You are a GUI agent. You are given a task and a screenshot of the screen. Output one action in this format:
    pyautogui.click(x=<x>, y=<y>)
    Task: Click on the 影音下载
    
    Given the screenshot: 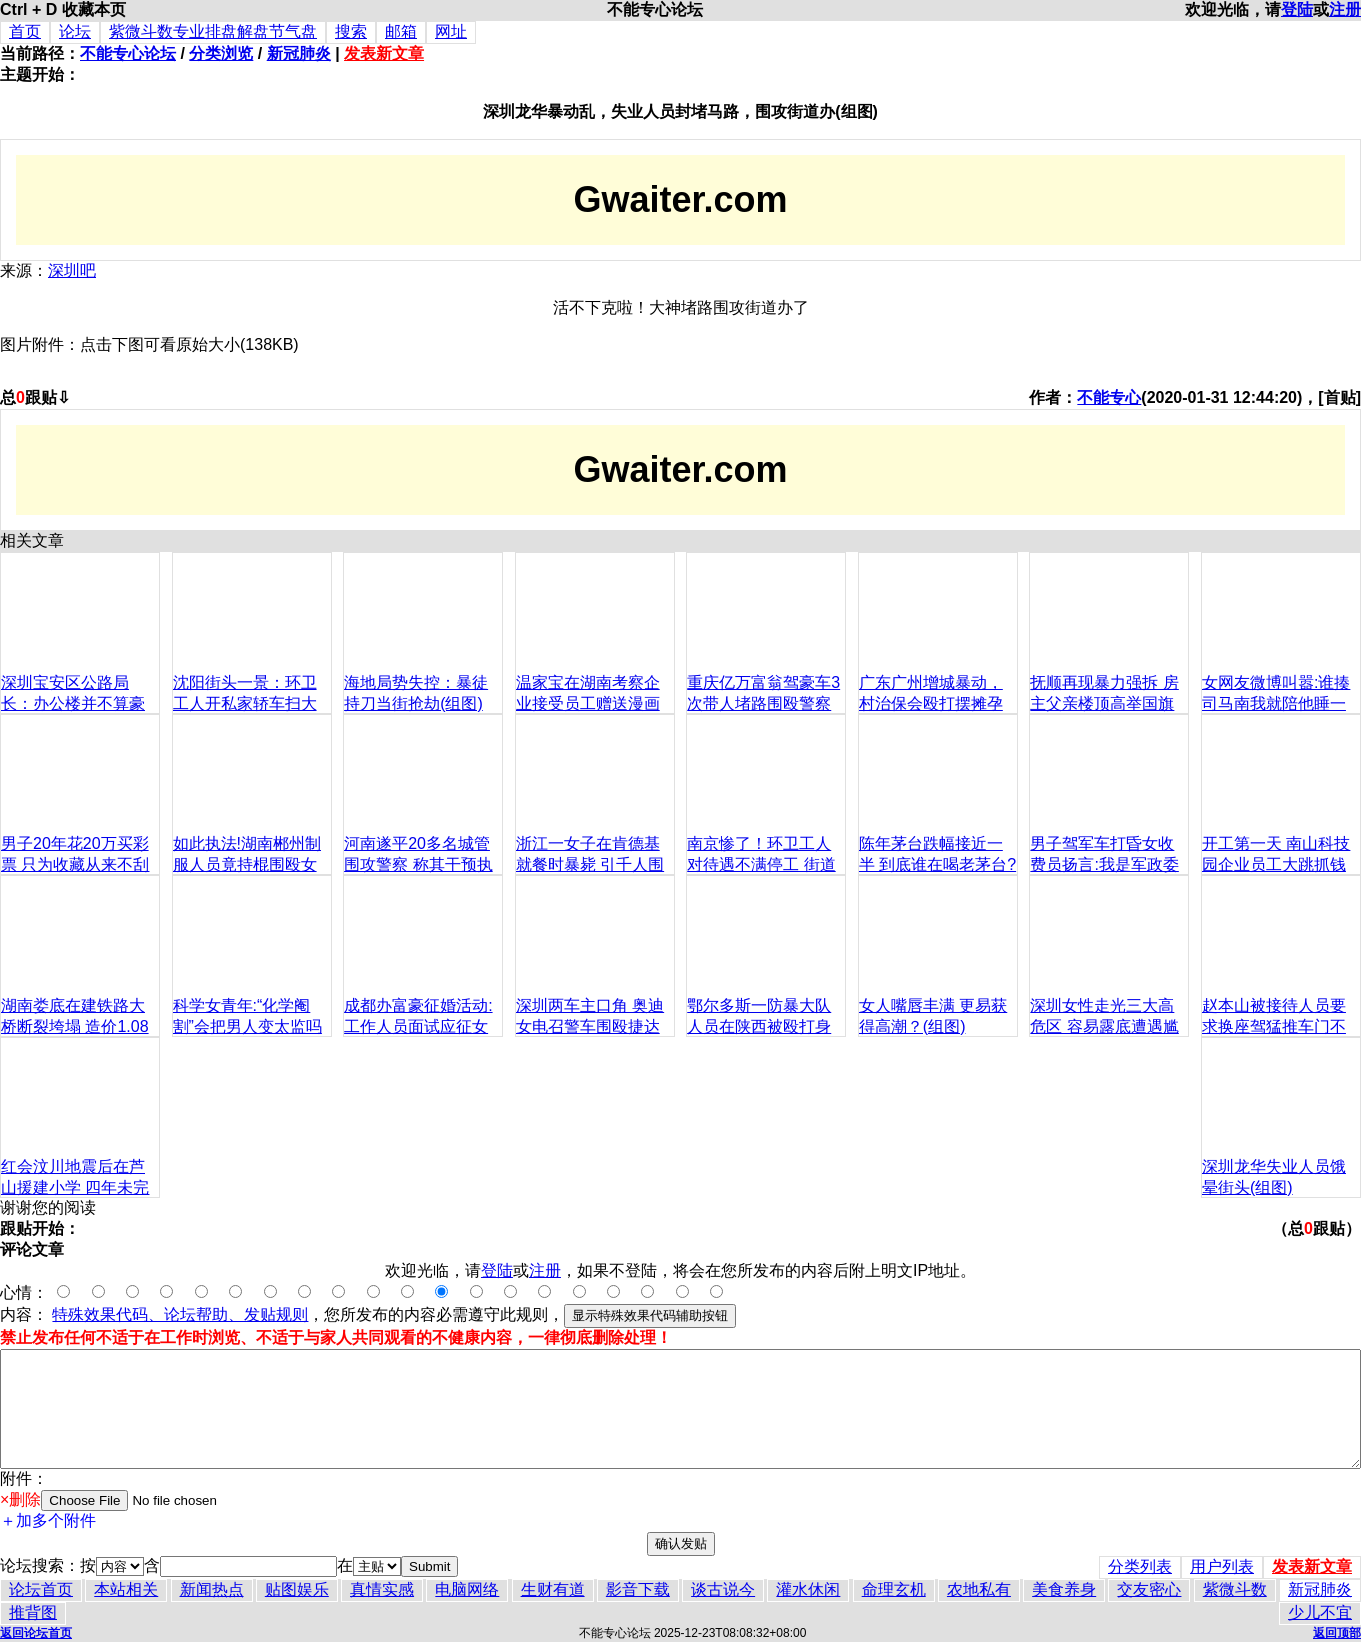 What is the action you would take?
    pyautogui.click(x=638, y=1589)
    